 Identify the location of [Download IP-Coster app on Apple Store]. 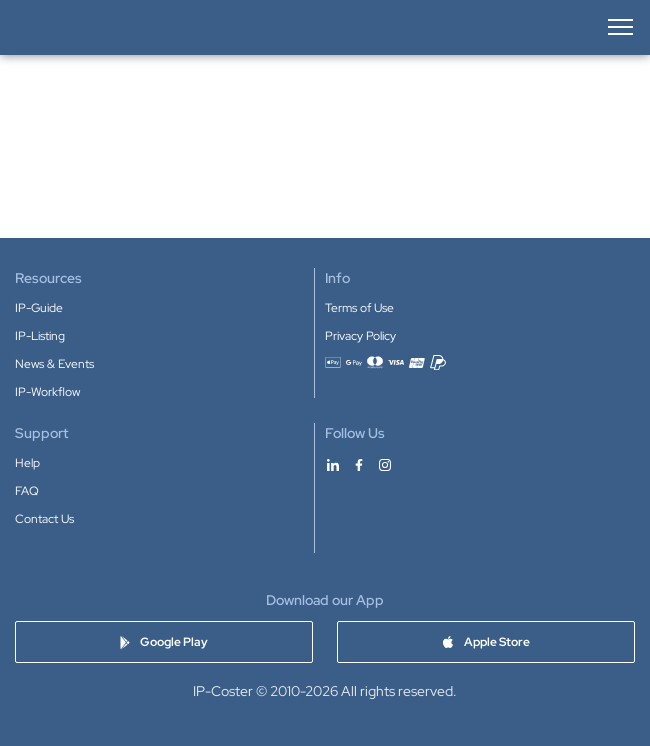
(486, 642).